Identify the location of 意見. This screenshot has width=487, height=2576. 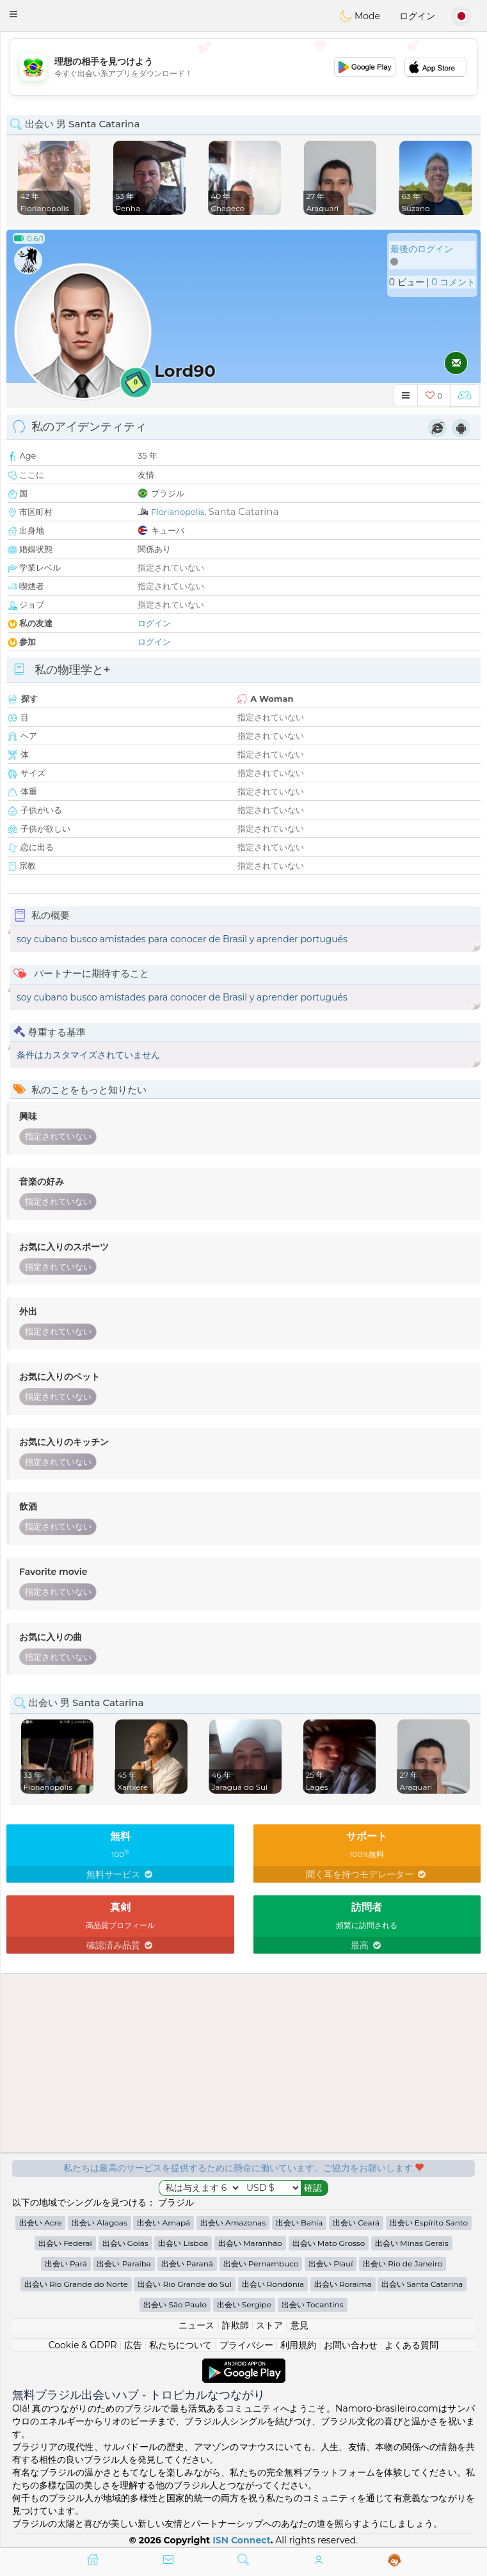
(299, 2325).